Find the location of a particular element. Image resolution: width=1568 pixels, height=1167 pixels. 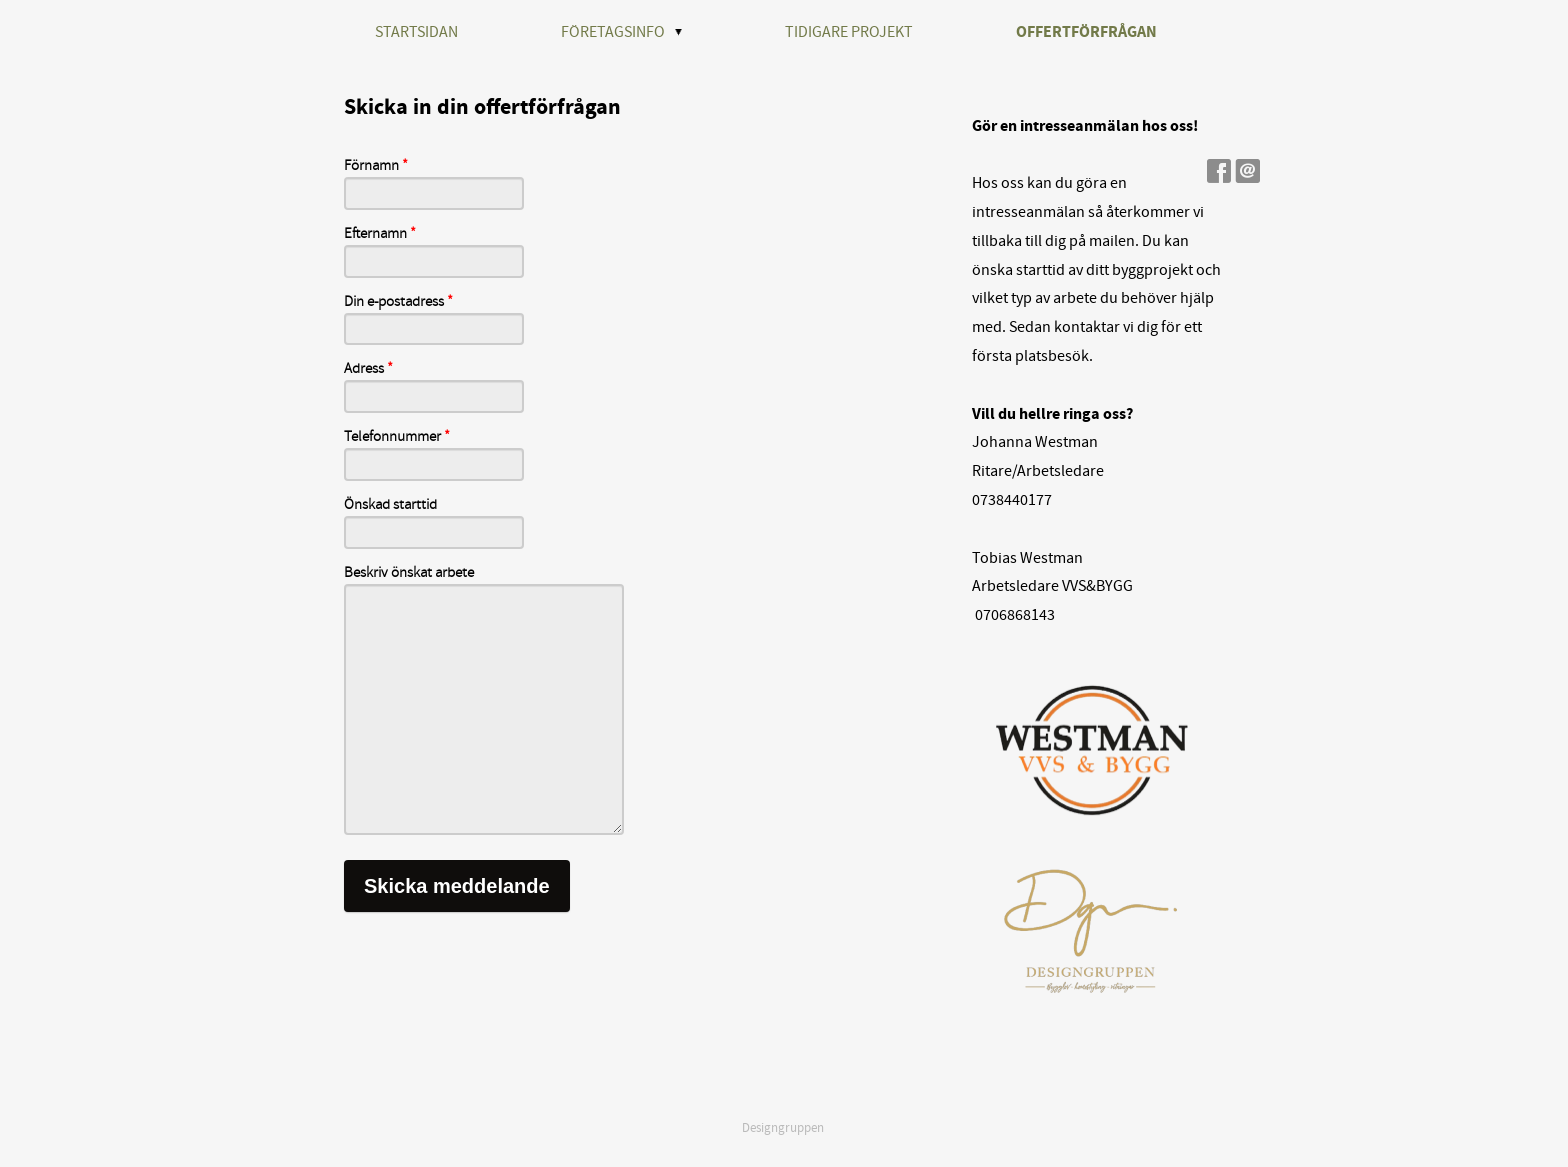

Efternamn is located at coordinates (380, 234).